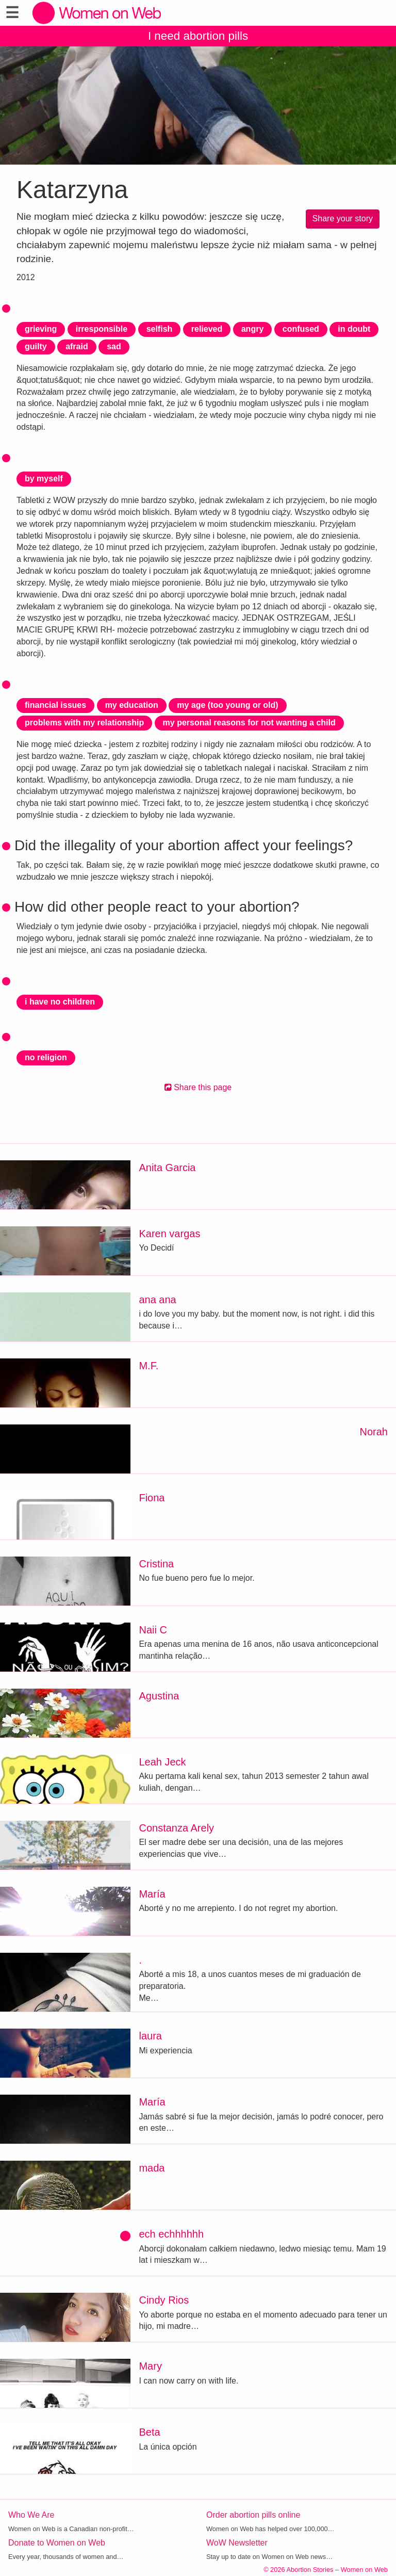 Image resolution: width=396 pixels, height=2576 pixels. Describe the element at coordinates (60, 1001) in the screenshot. I see `i have no children` at that location.